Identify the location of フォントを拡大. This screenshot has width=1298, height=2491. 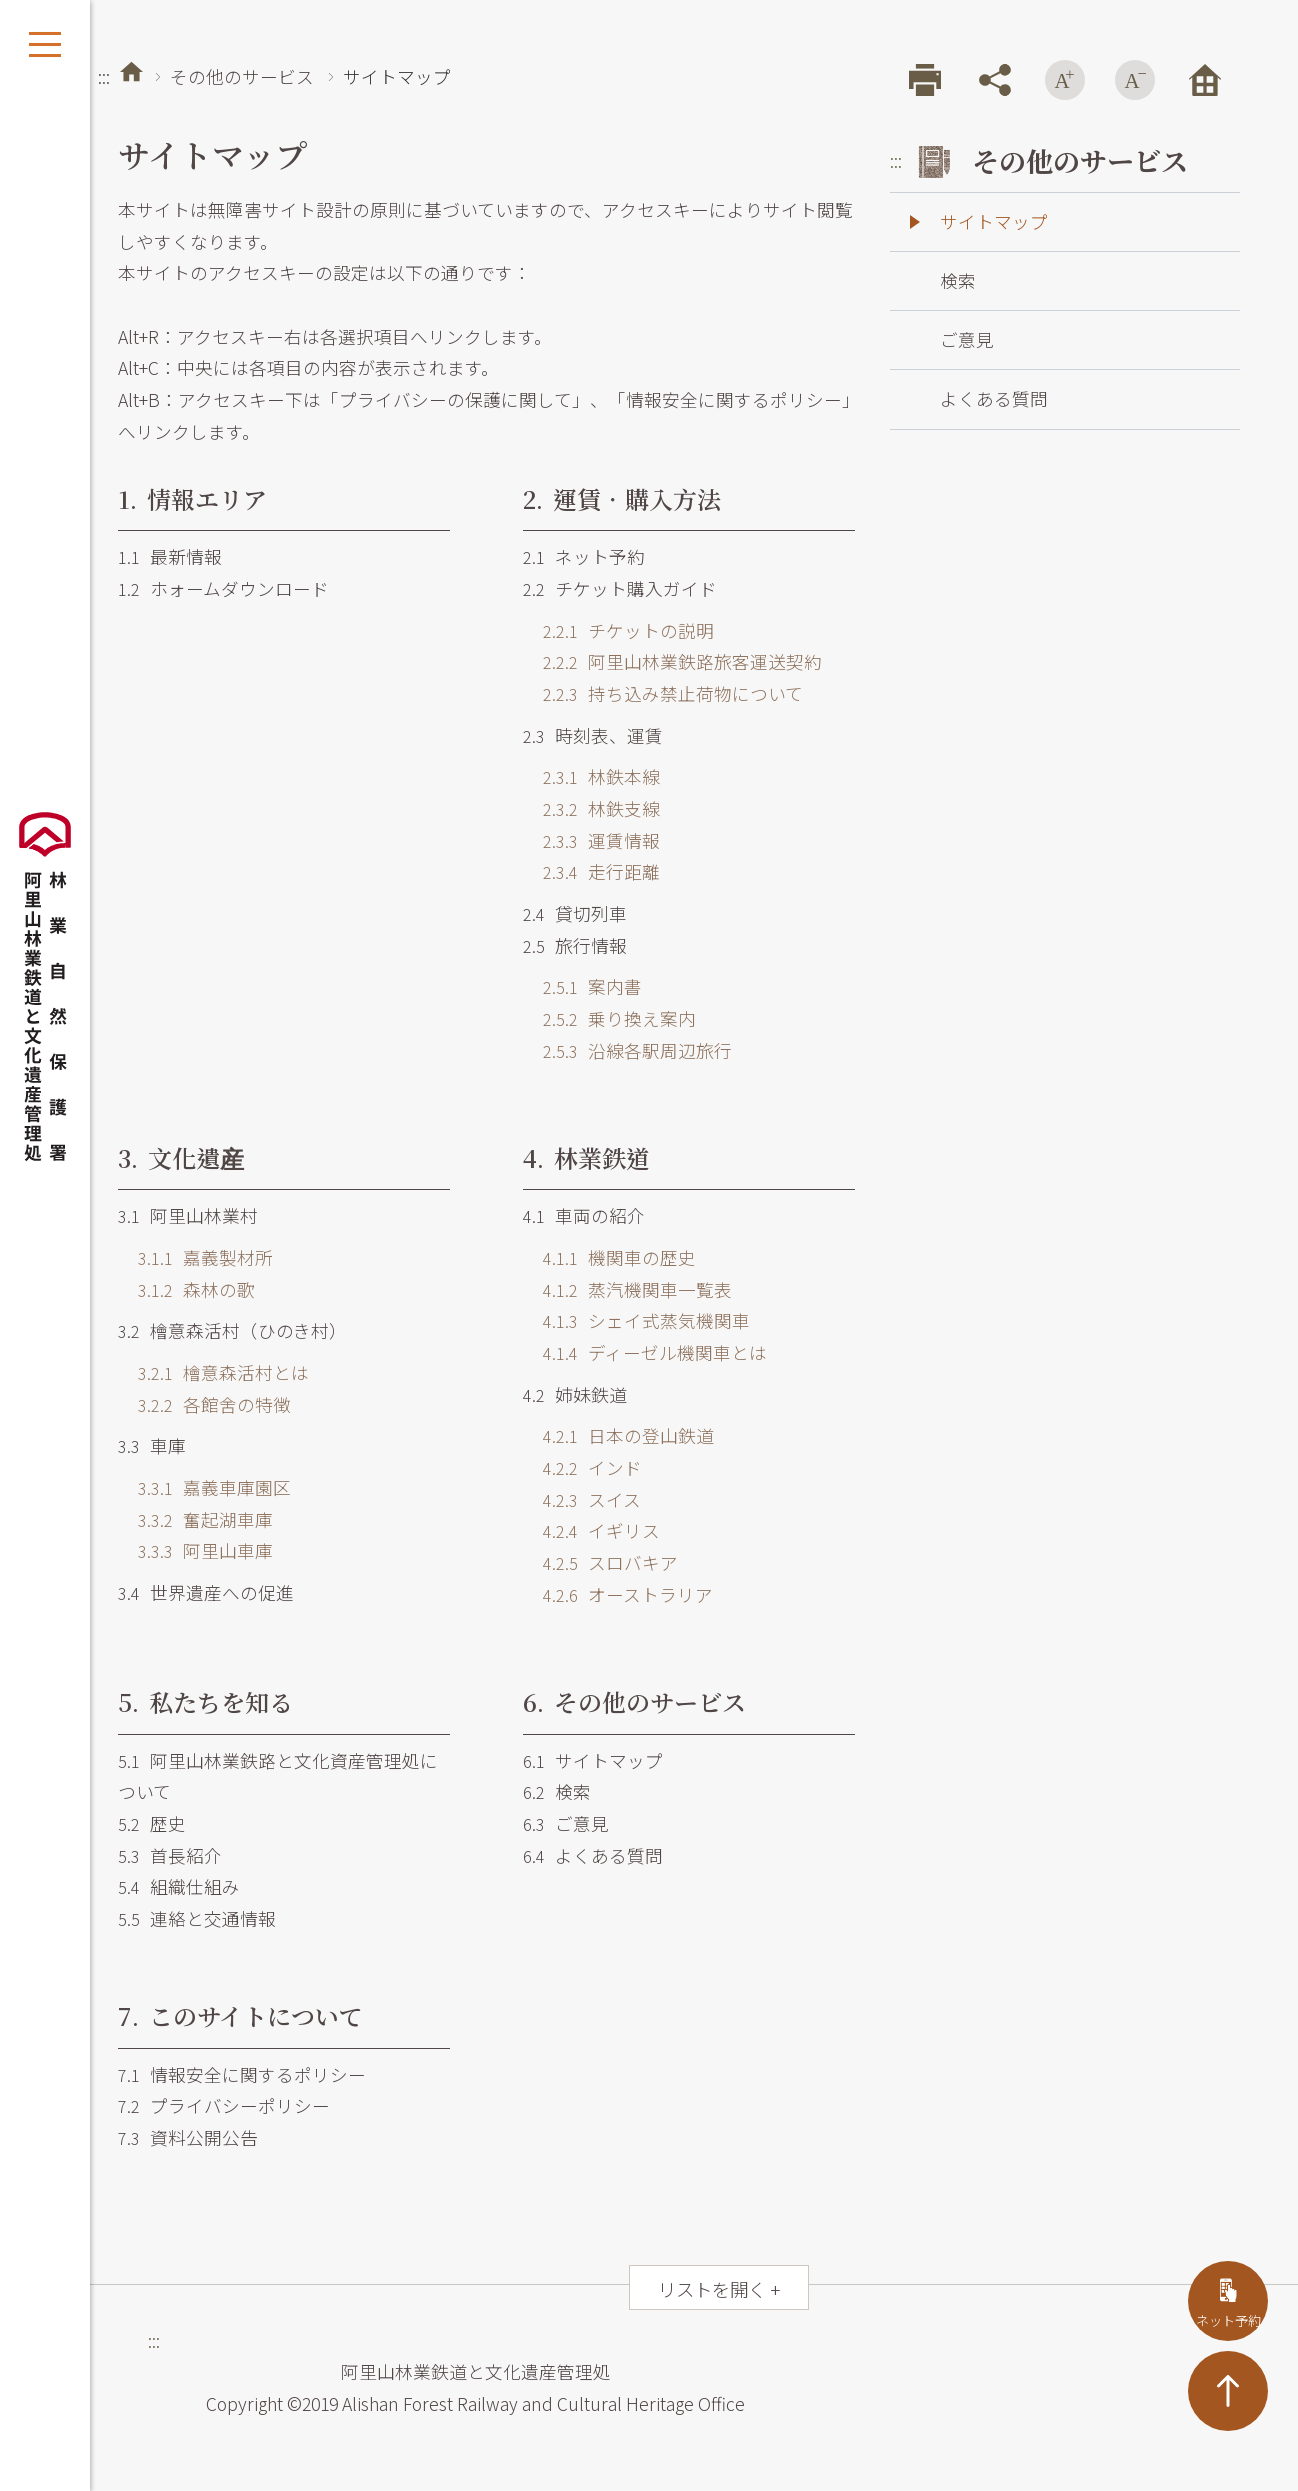
(1065, 80).